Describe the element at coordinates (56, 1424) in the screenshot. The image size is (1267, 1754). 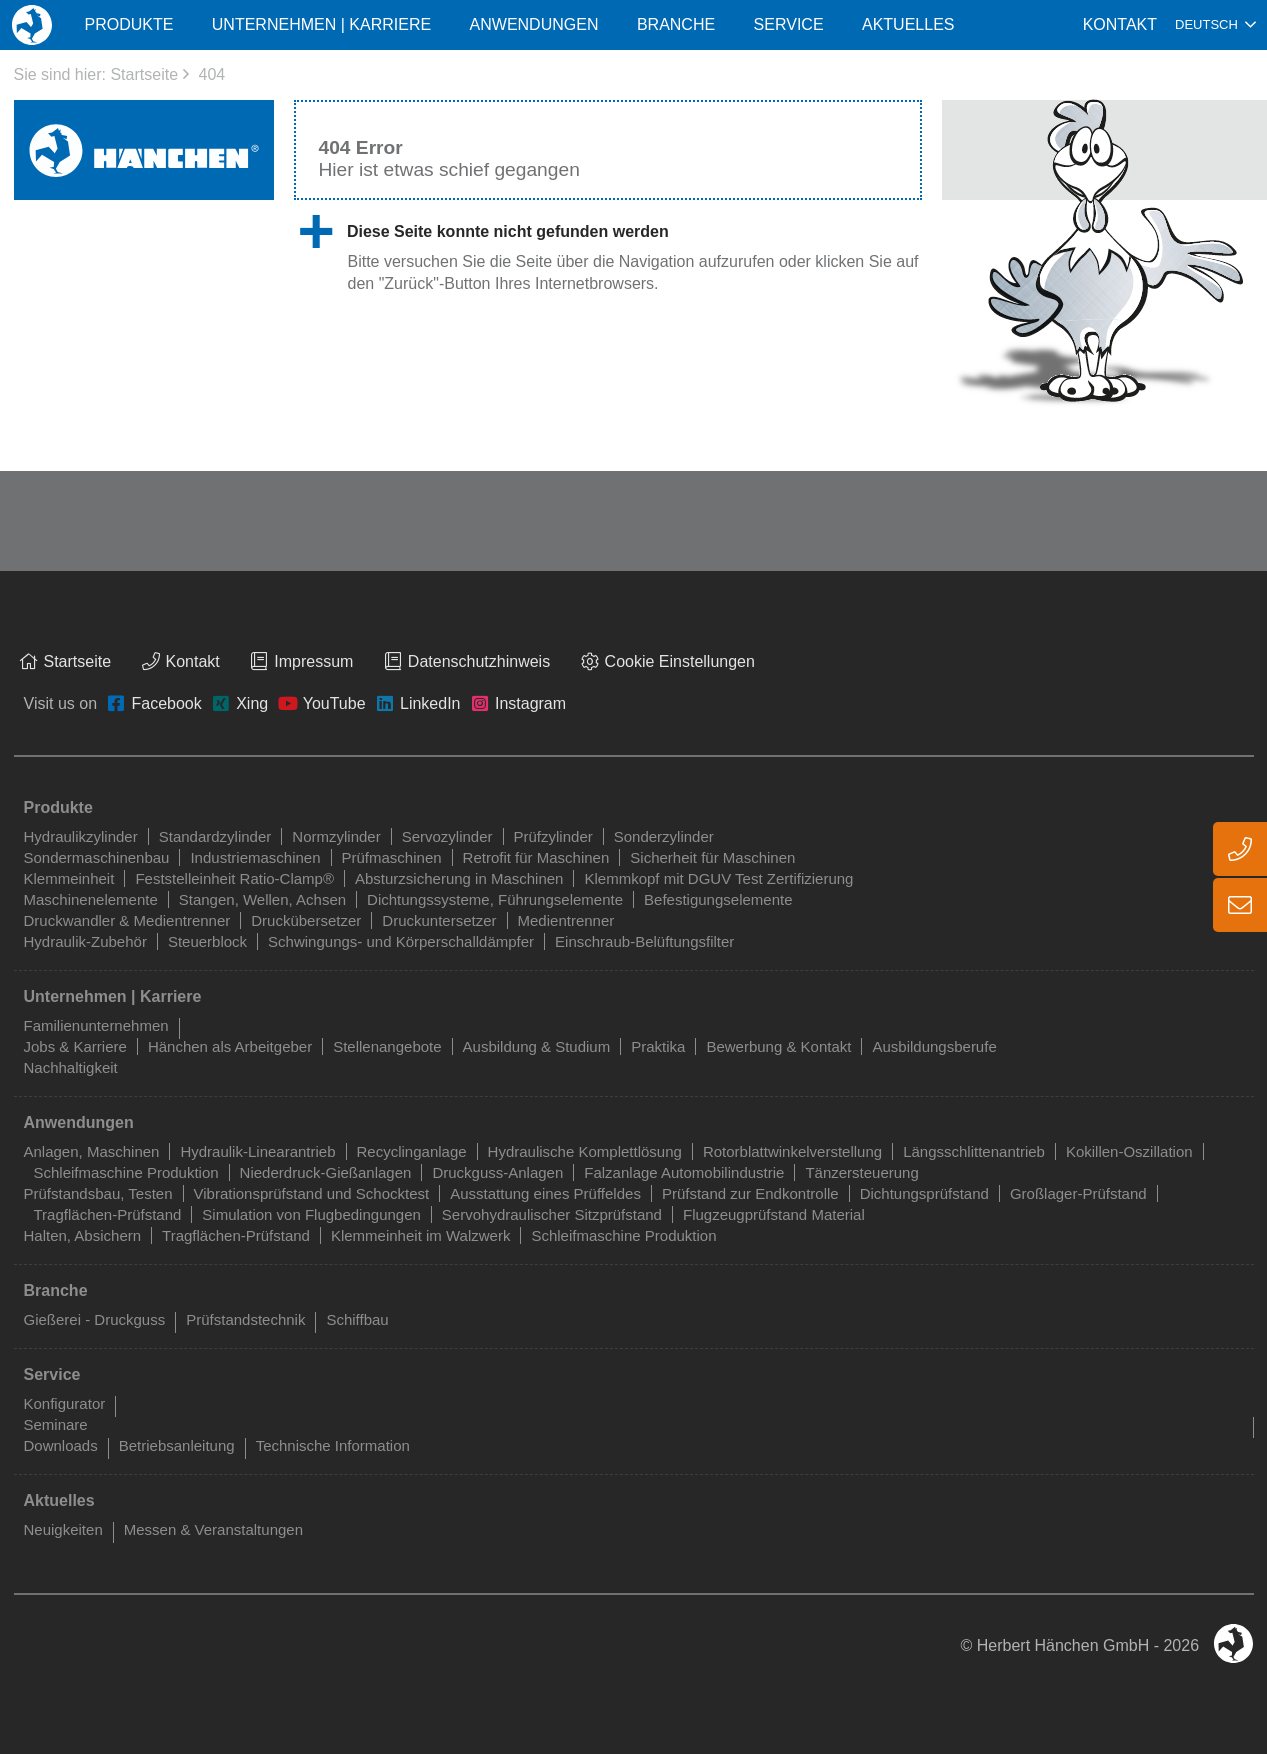
I see `Seminare` at that location.